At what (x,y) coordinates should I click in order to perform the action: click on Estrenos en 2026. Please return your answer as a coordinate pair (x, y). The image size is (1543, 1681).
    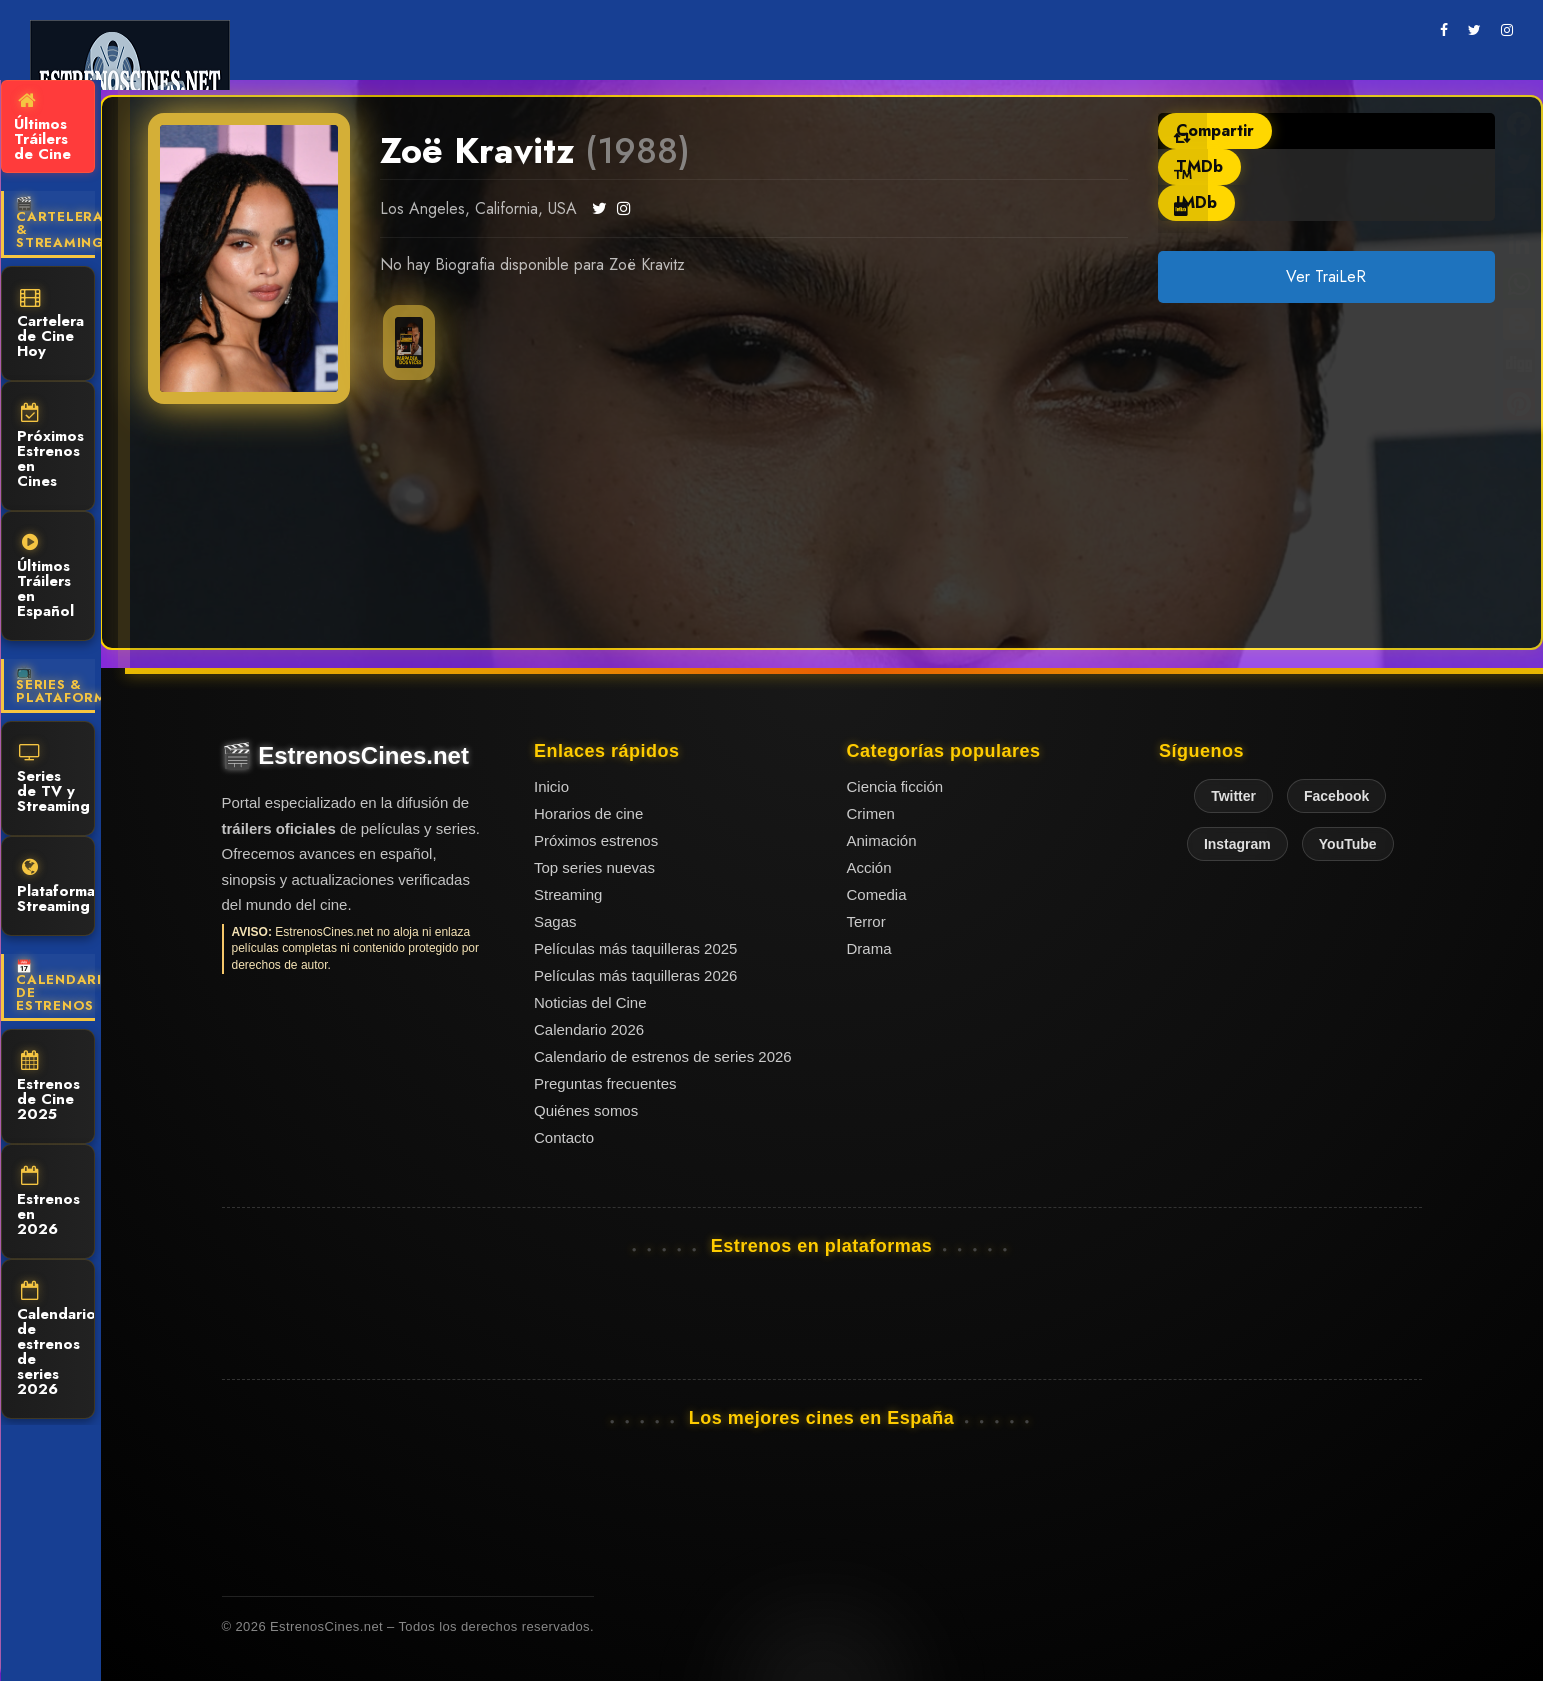
    Looking at the image, I should click on (48, 1203).